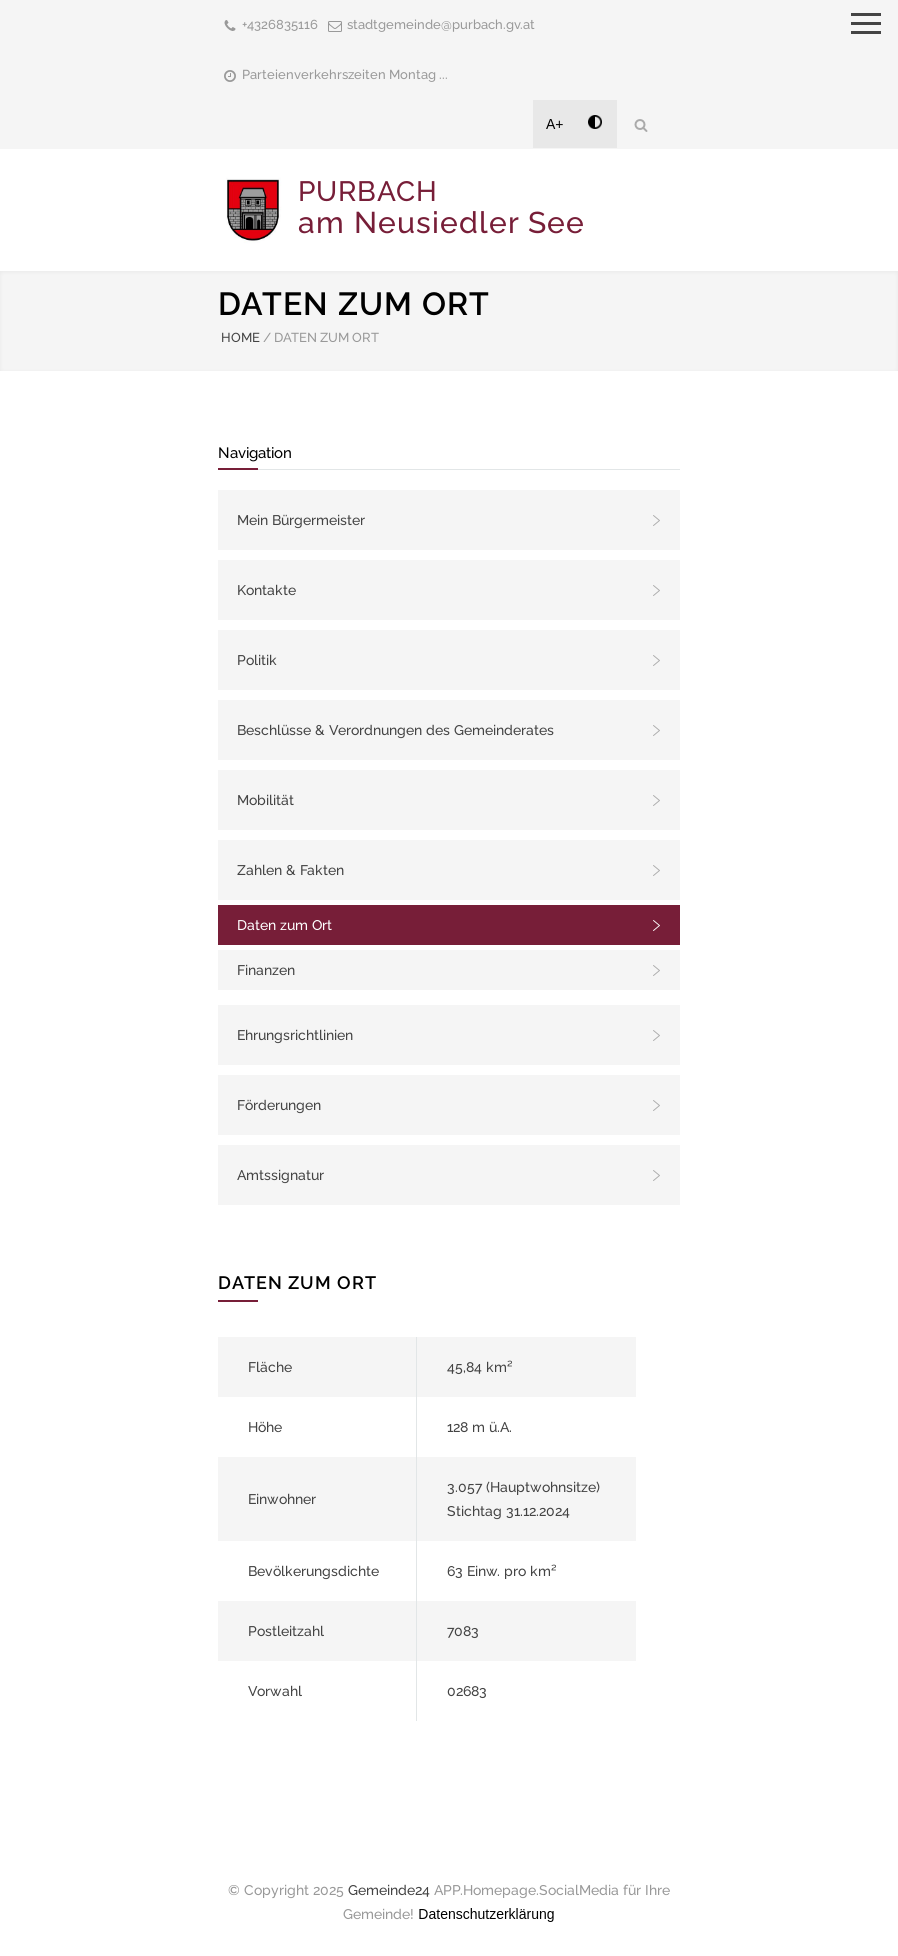 The width and height of the screenshot is (898, 1956). Describe the element at coordinates (295, 1035) in the screenshot. I see `Ehrungsrichtlinien` at that location.